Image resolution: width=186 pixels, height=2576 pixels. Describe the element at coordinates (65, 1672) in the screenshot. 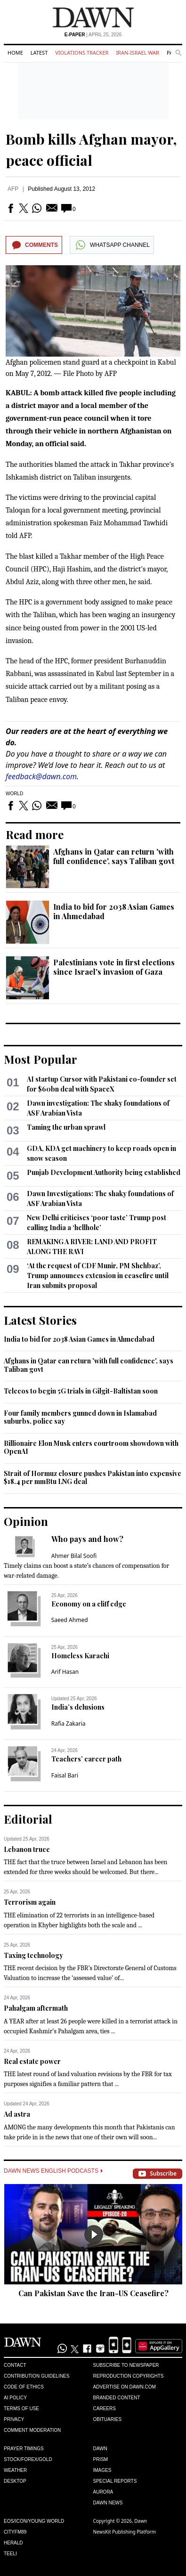

I see `Arif Hasan` at that location.